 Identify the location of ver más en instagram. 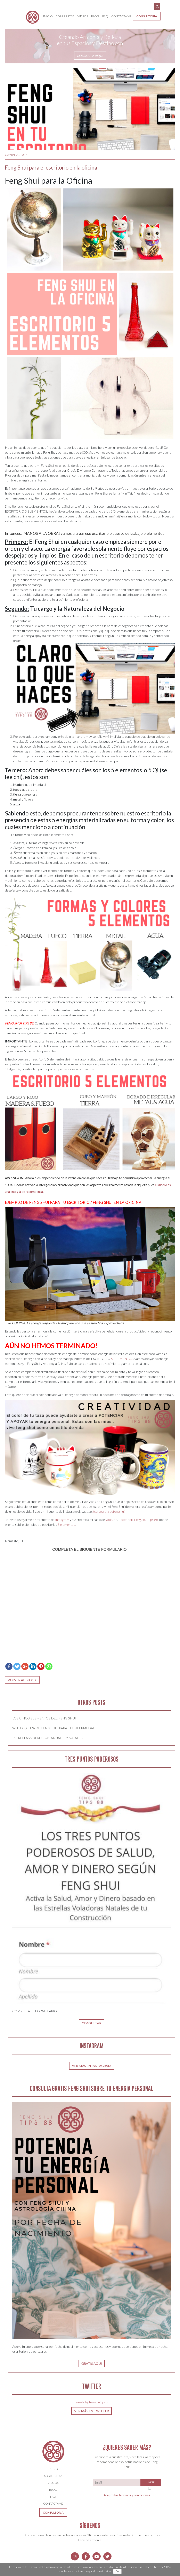
(91, 2066).